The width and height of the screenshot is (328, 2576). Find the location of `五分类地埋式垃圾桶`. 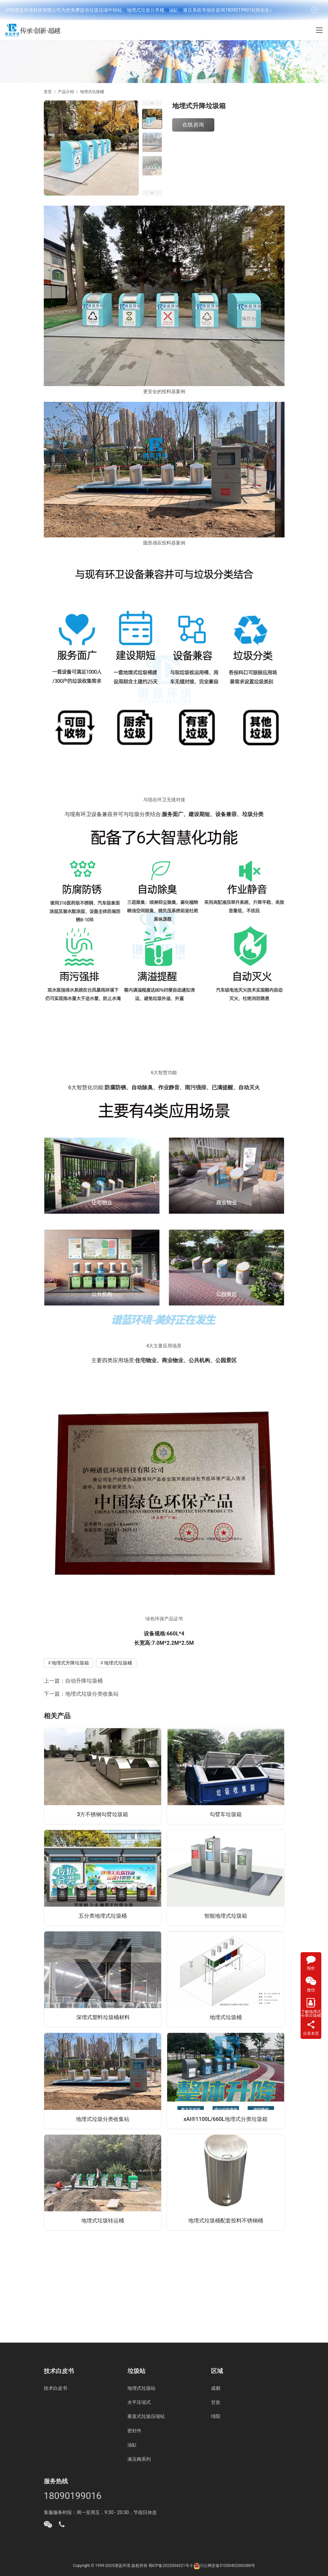

五分类地埋式垃圾桶 is located at coordinates (103, 1916).